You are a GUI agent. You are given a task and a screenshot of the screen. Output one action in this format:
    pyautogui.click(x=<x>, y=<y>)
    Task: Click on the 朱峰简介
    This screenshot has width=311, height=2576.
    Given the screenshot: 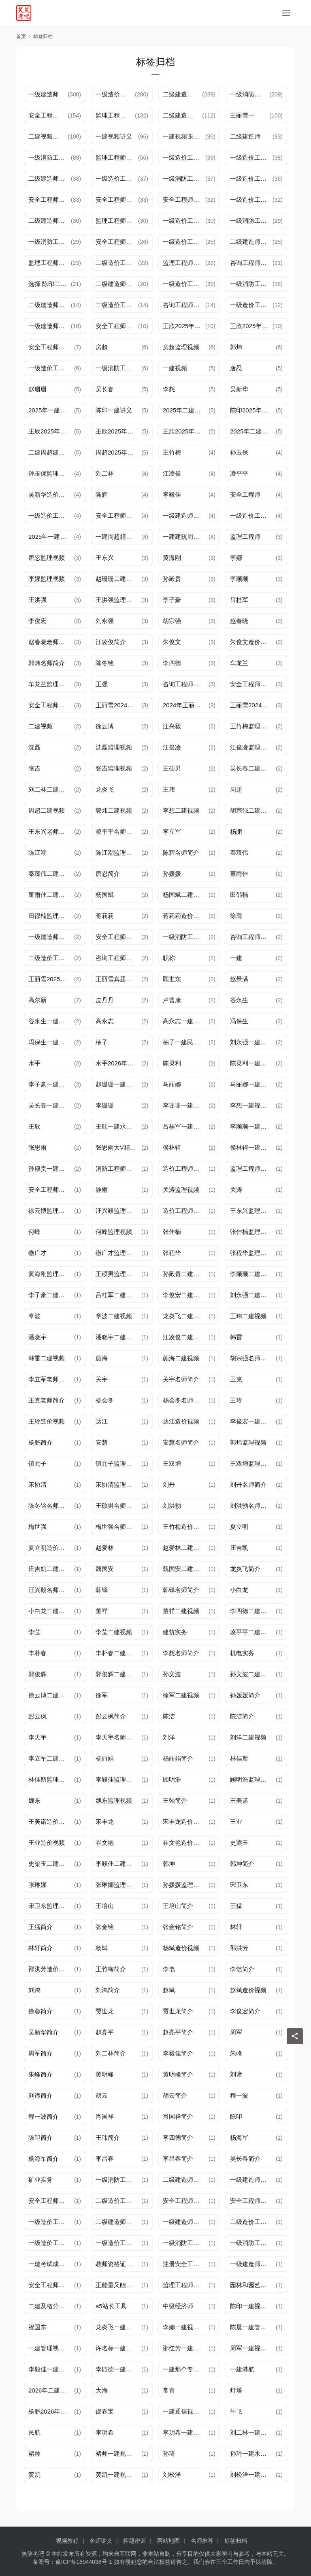 What is the action you would take?
    pyautogui.click(x=40, y=2074)
    